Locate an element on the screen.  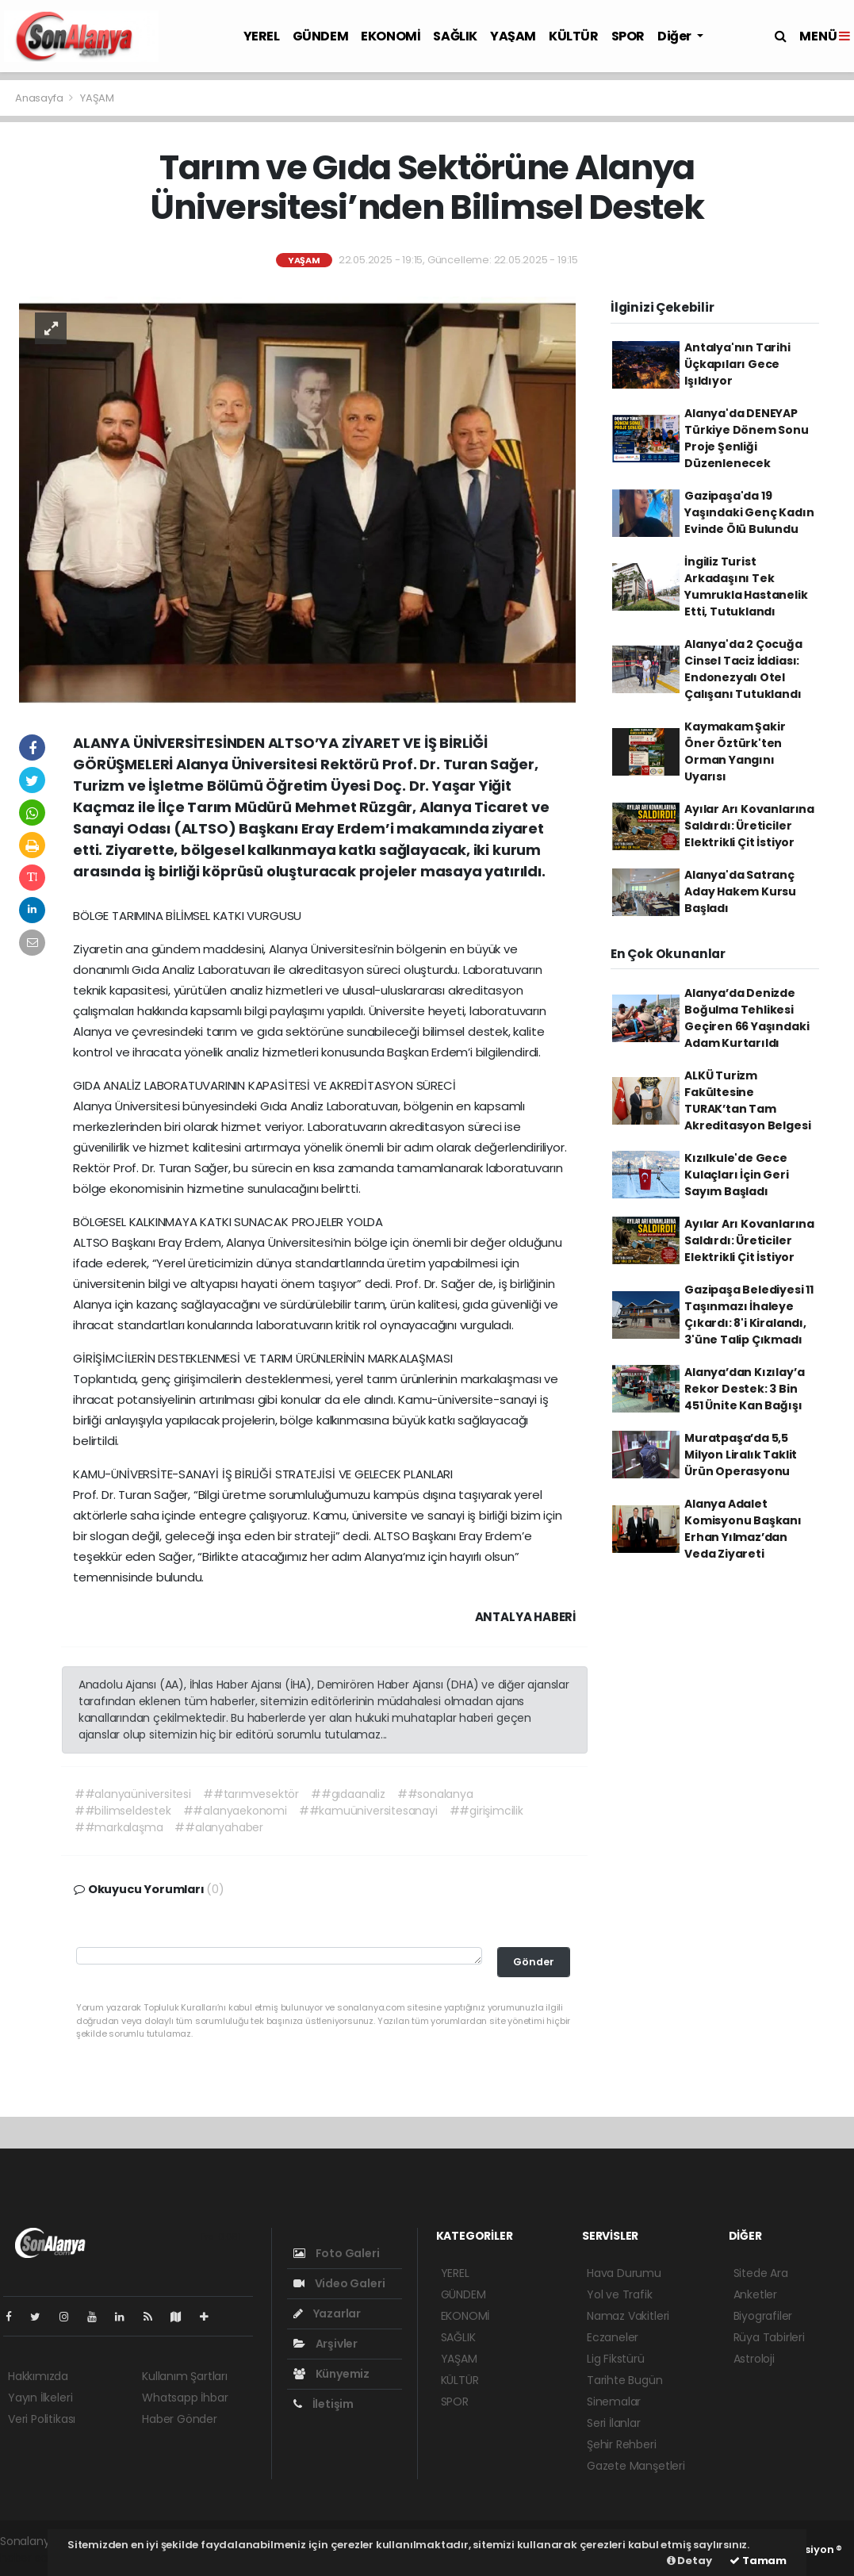
Gazete Manşetleri is located at coordinates (636, 2466).